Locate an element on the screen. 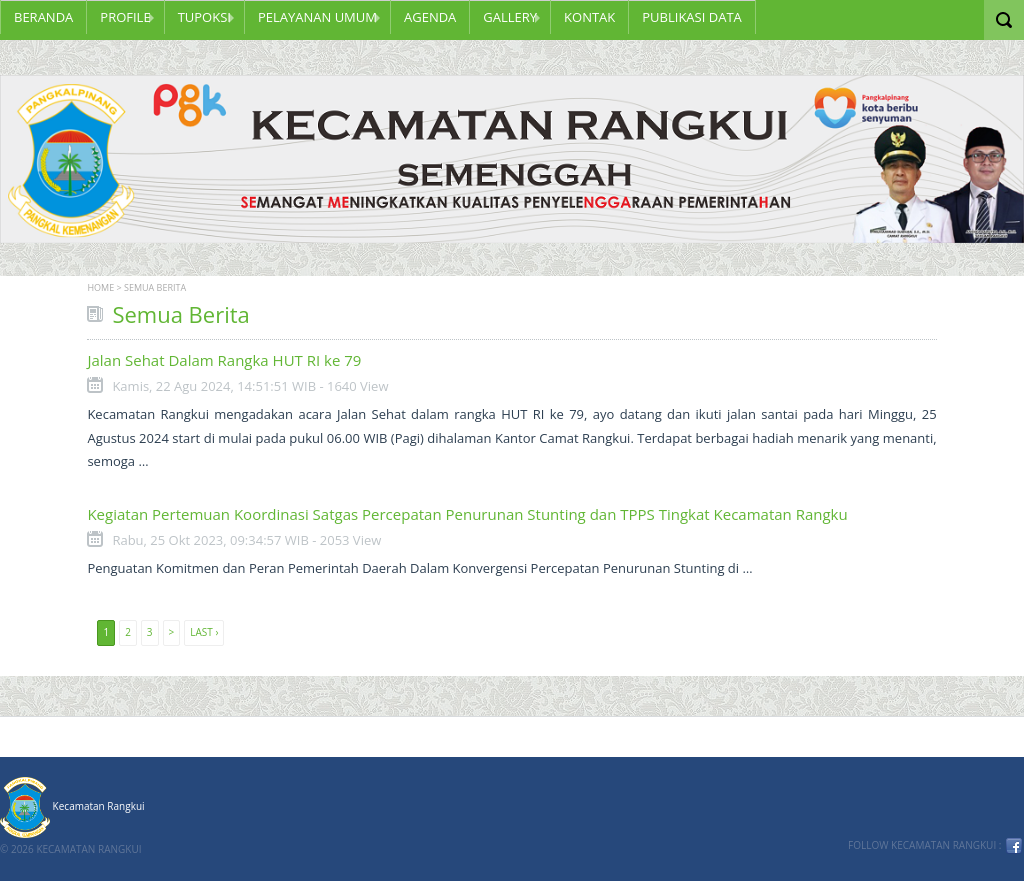 The height and width of the screenshot is (881, 1024). PUBLIKASI DATA is located at coordinates (691, 17).